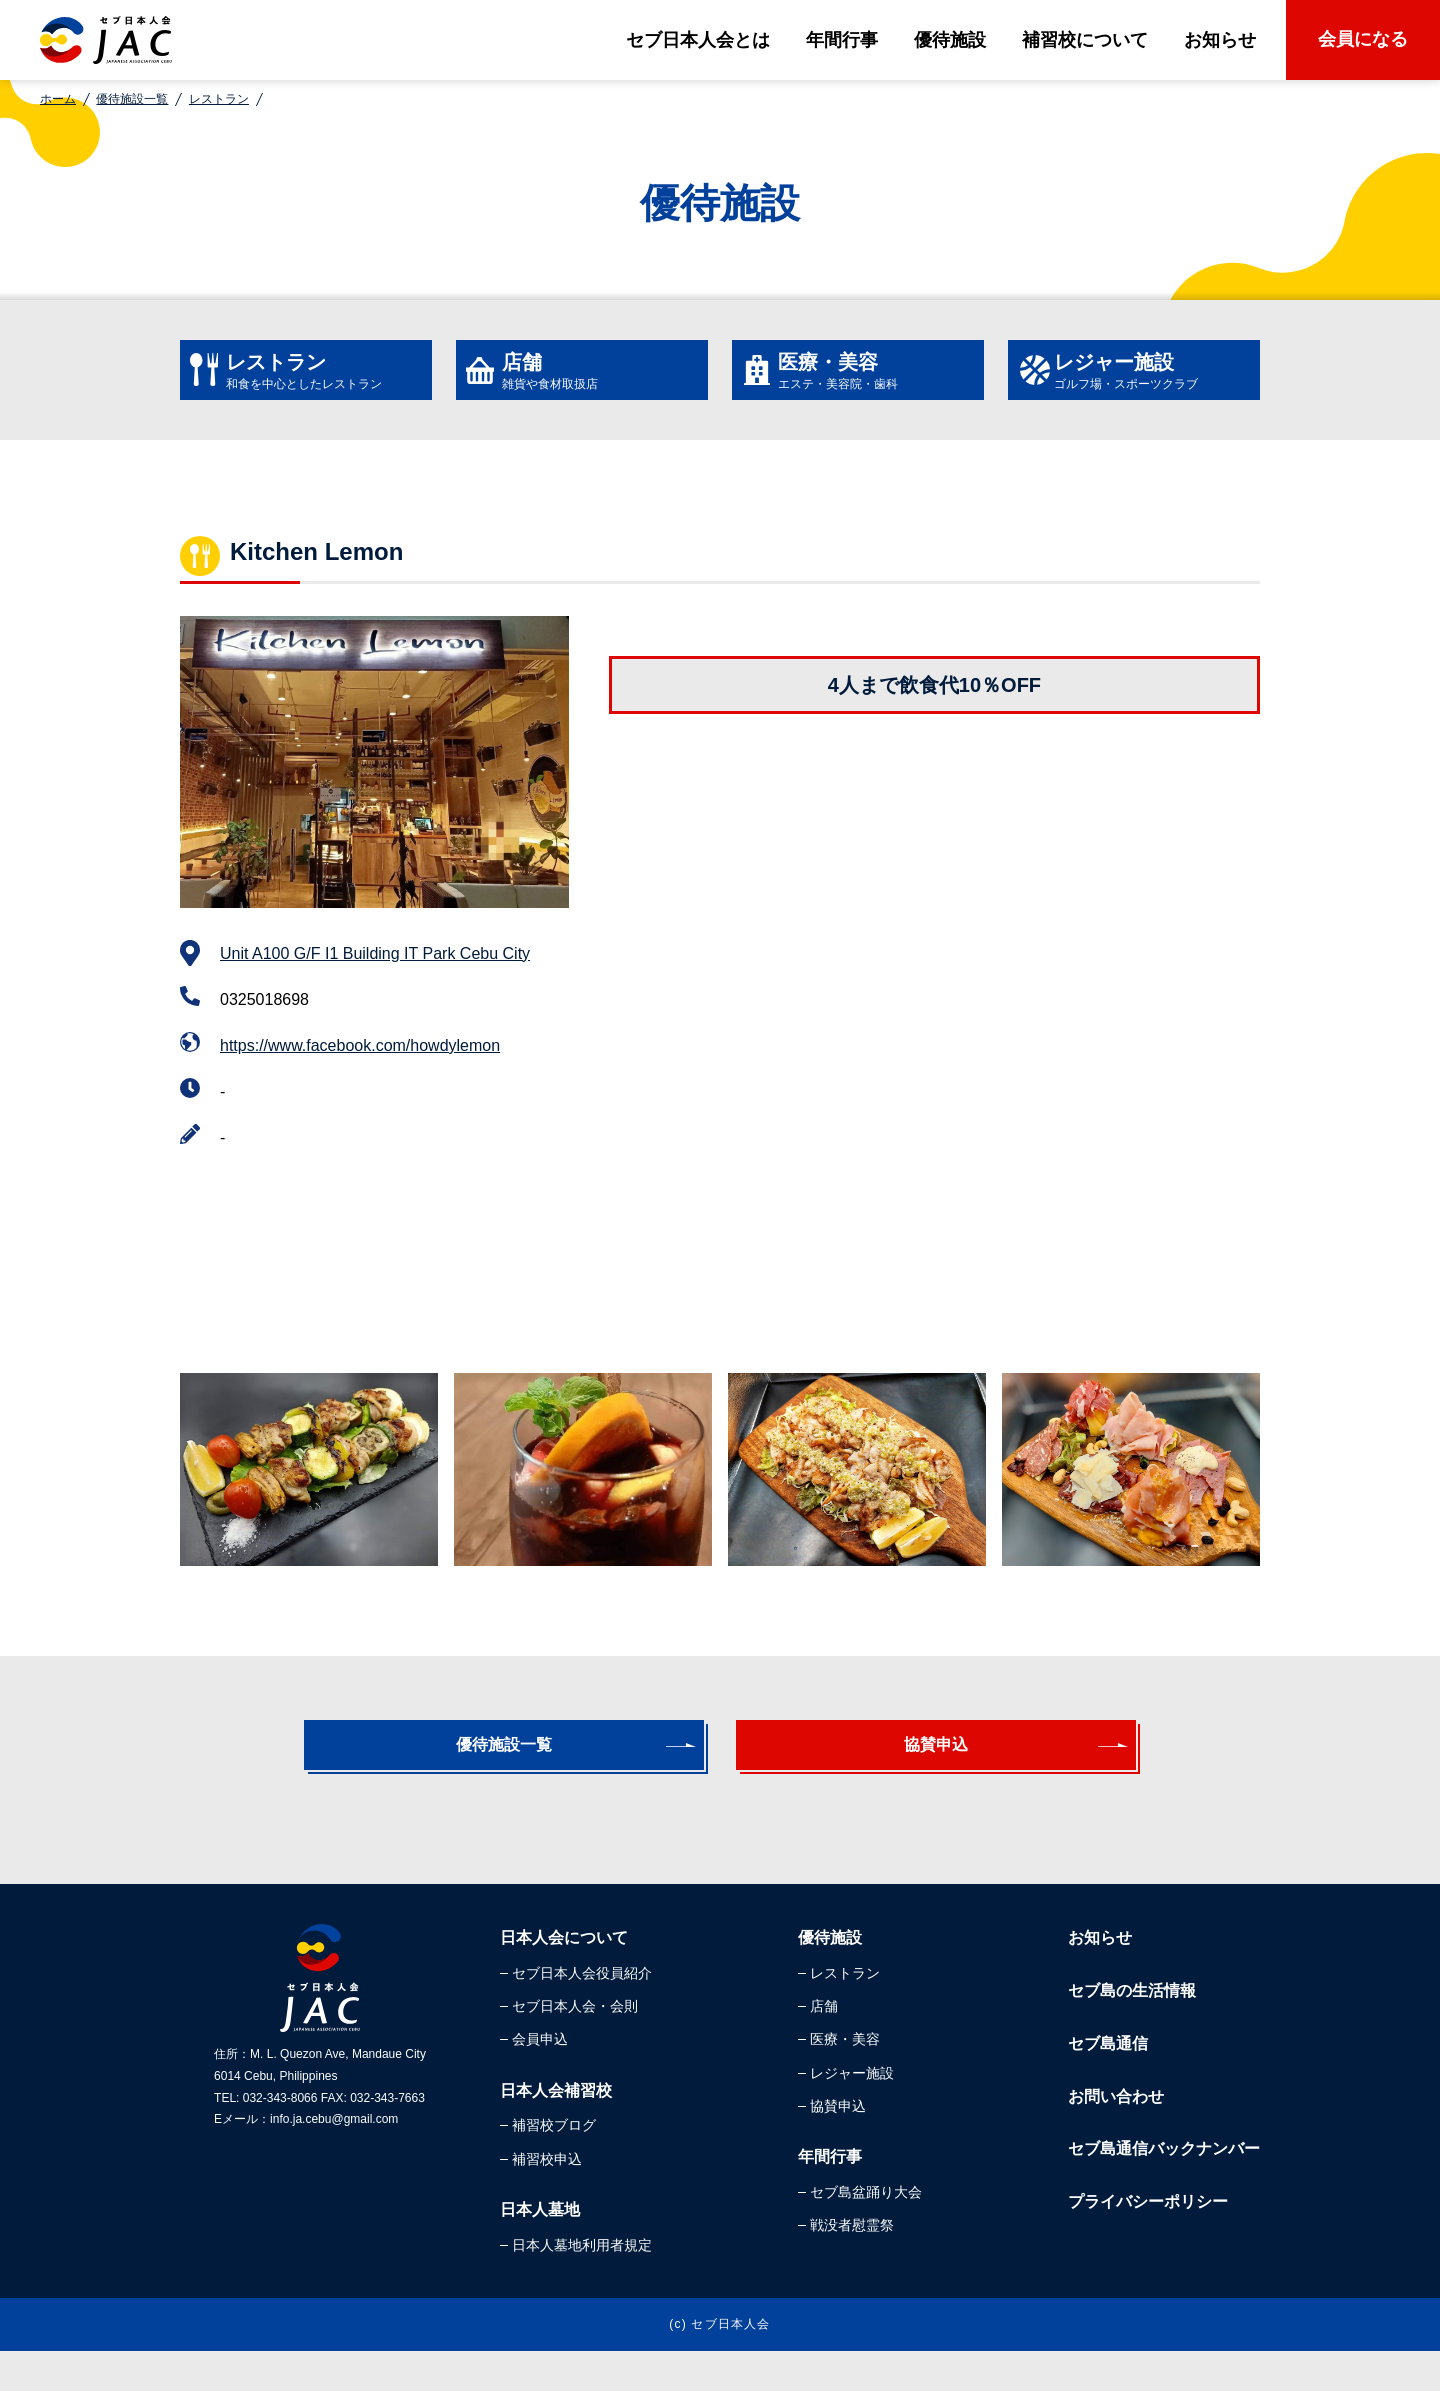 The image size is (1440, 2391). Describe the element at coordinates (926, 1775) in the screenshot. I see `協賛申込` at that location.